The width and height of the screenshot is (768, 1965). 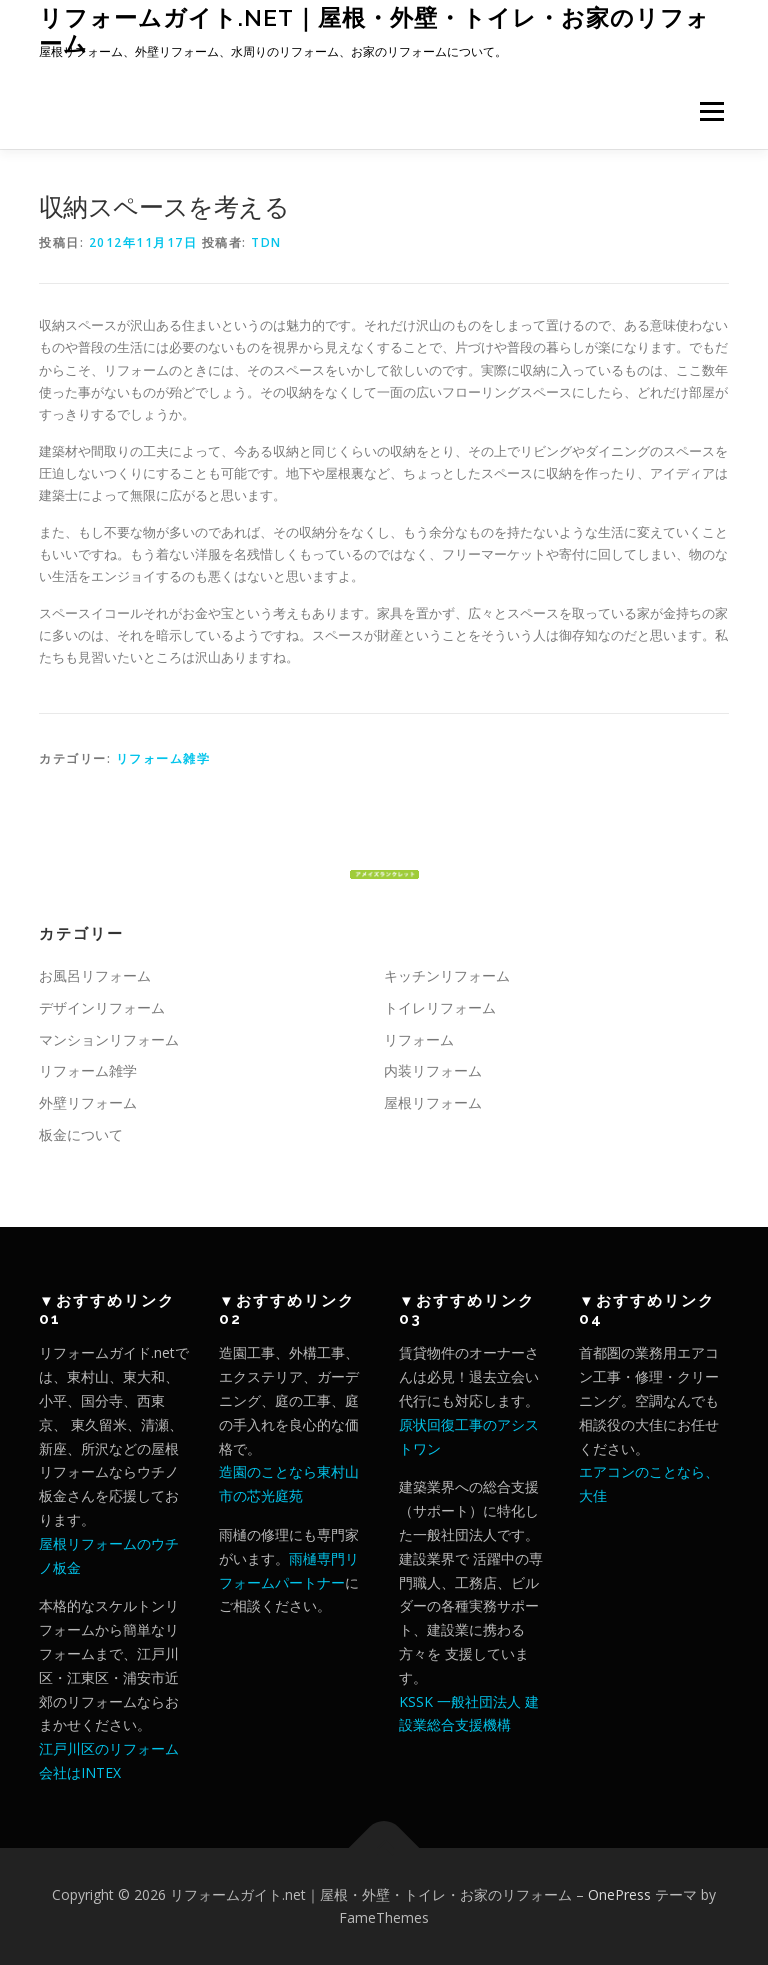 What do you see at coordinates (81, 1134) in the screenshot?
I see `板金について` at bounding box center [81, 1134].